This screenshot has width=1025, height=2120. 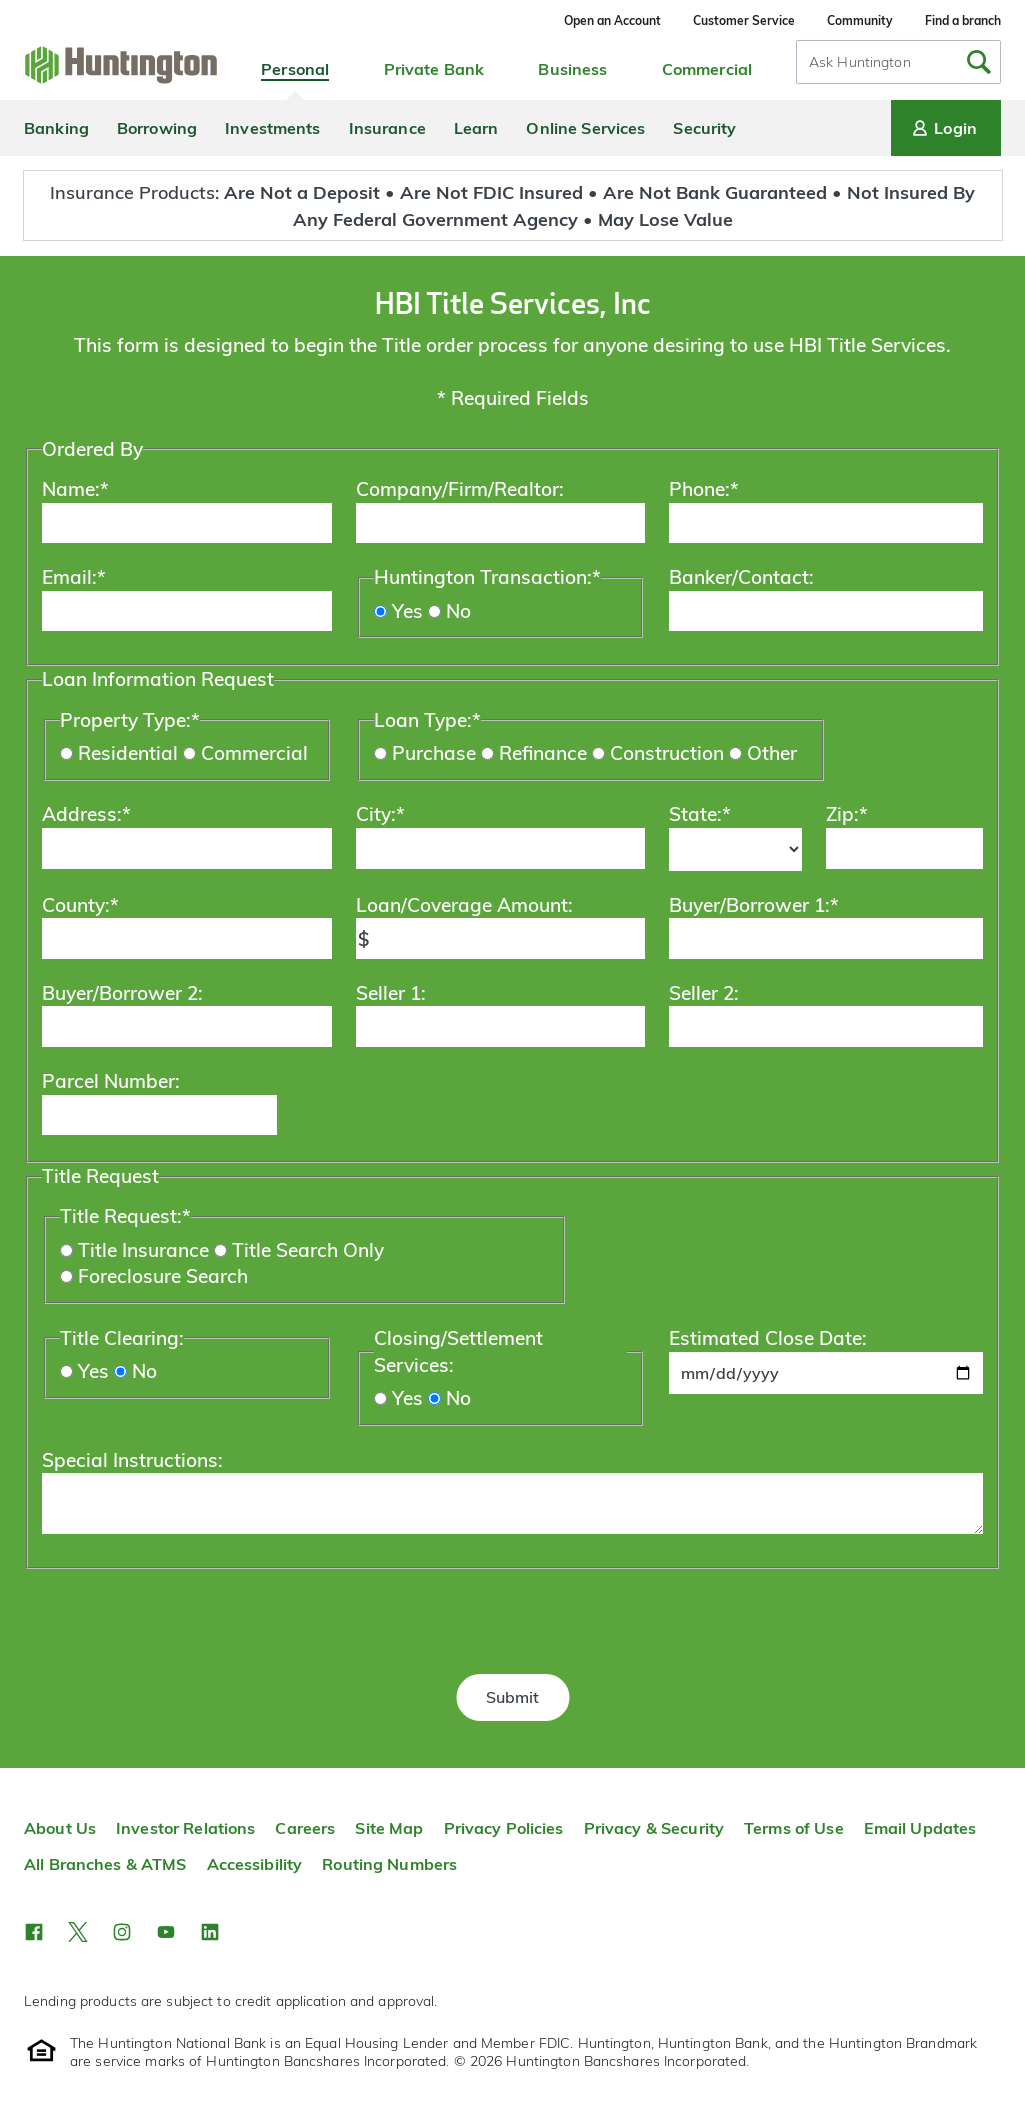 What do you see at coordinates (75, 489) in the screenshot?
I see `Name:*` at bounding box center [75, 489].